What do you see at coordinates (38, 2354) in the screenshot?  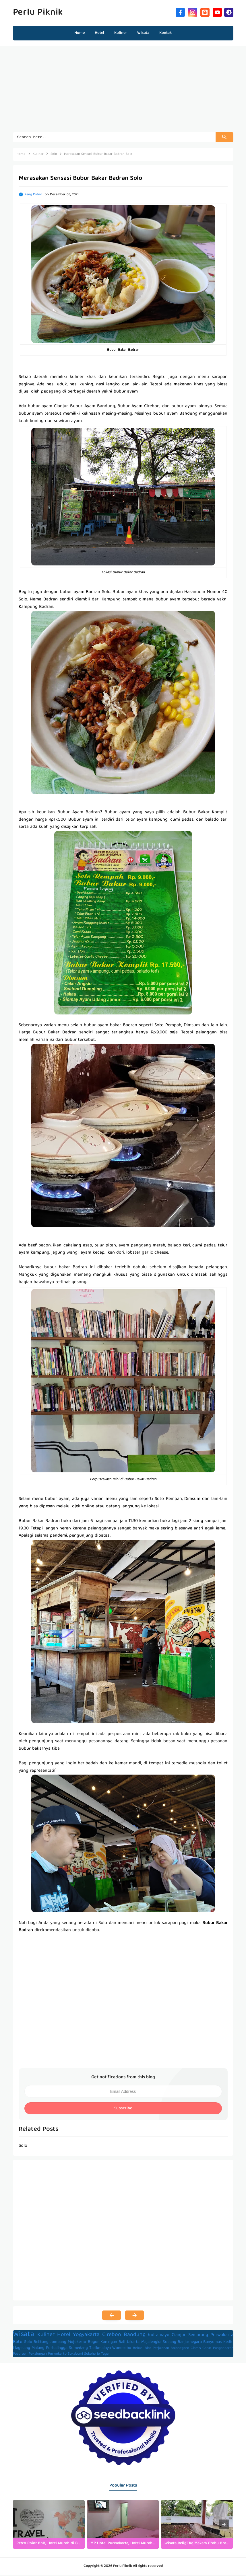 I see `Pekalongan` at bounding box center [38, 2354].